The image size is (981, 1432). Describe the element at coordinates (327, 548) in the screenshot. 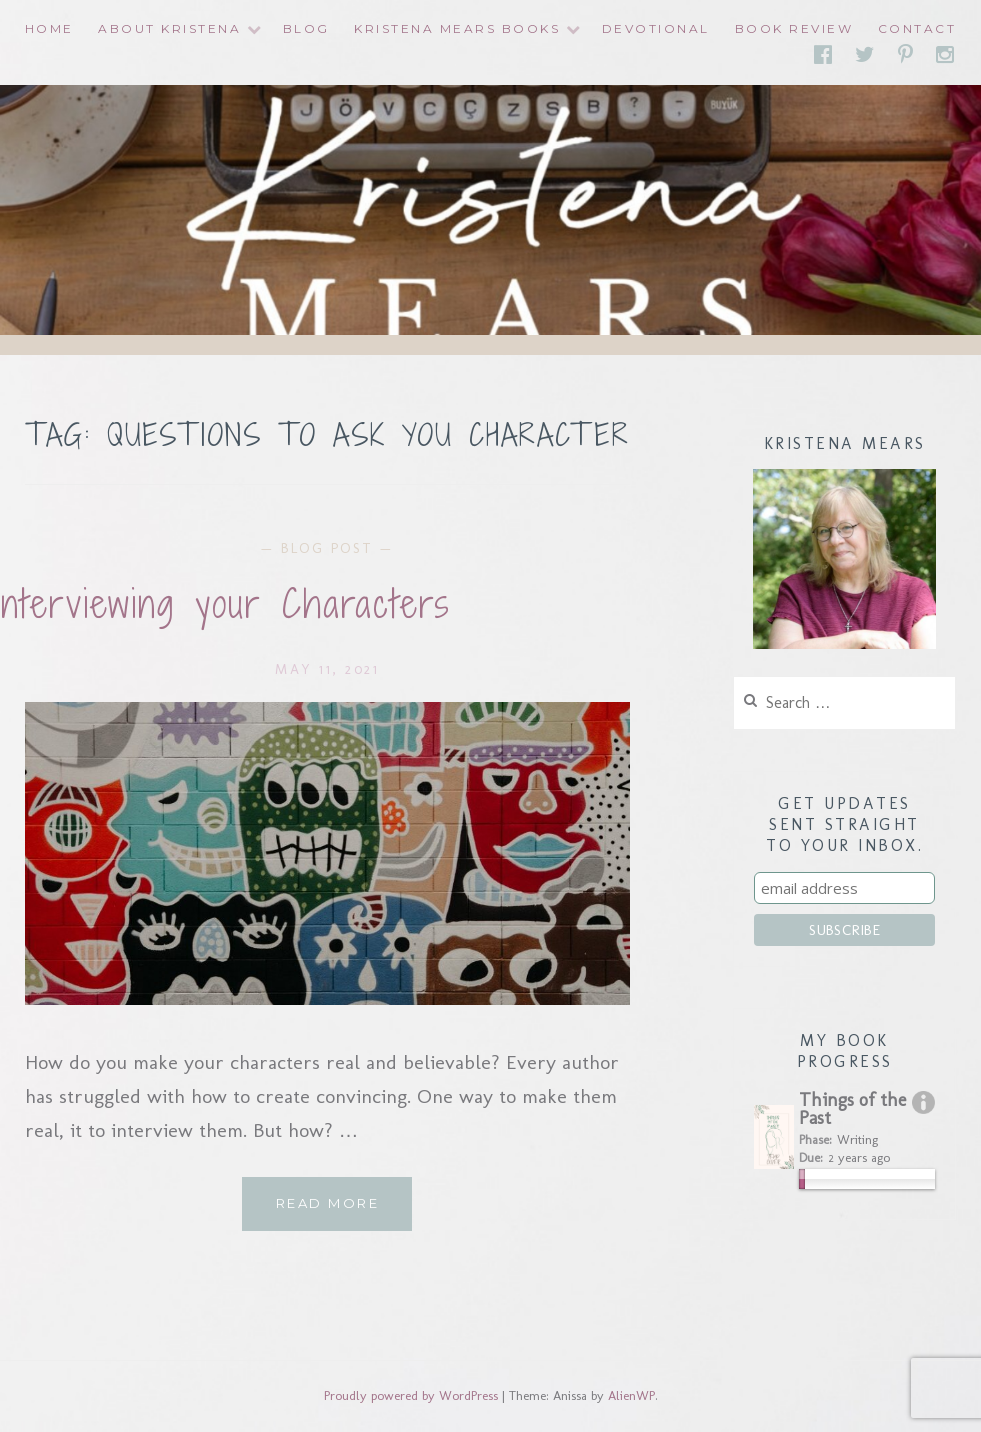

I see `Blog Post` at that location.